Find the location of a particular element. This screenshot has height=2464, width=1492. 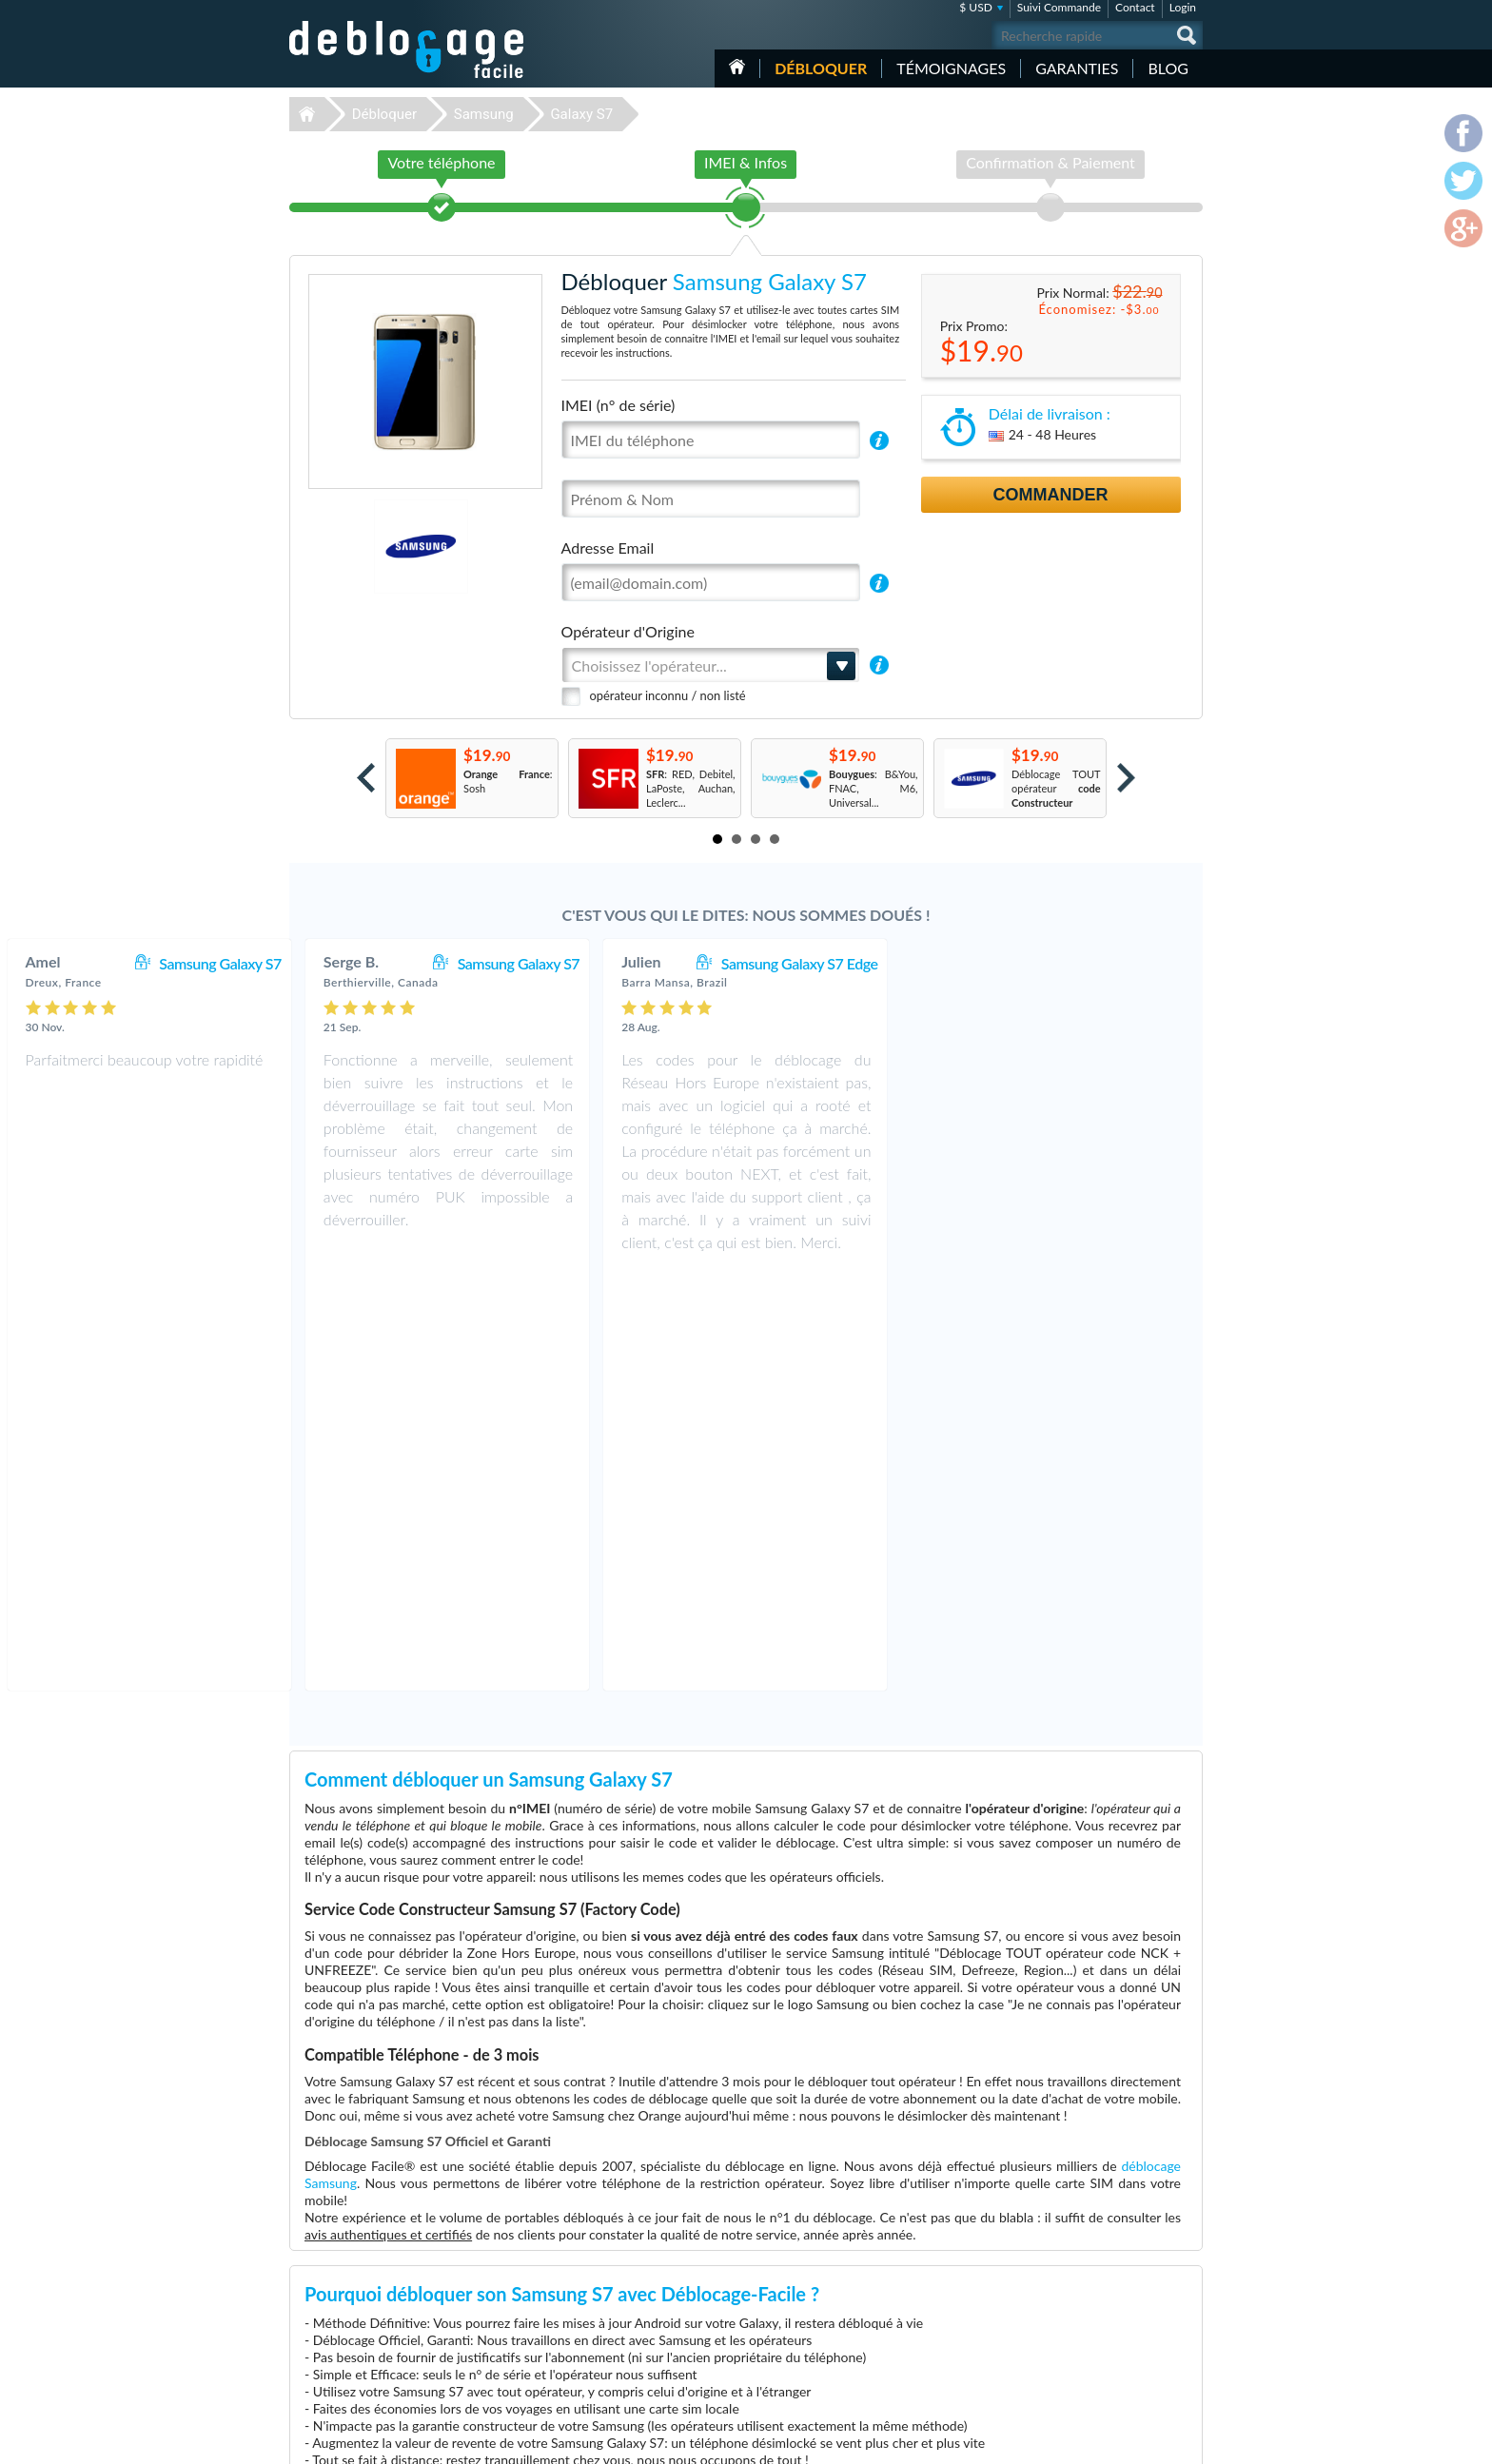

Google Pixel 6 is located at coordinates (924, 2311).